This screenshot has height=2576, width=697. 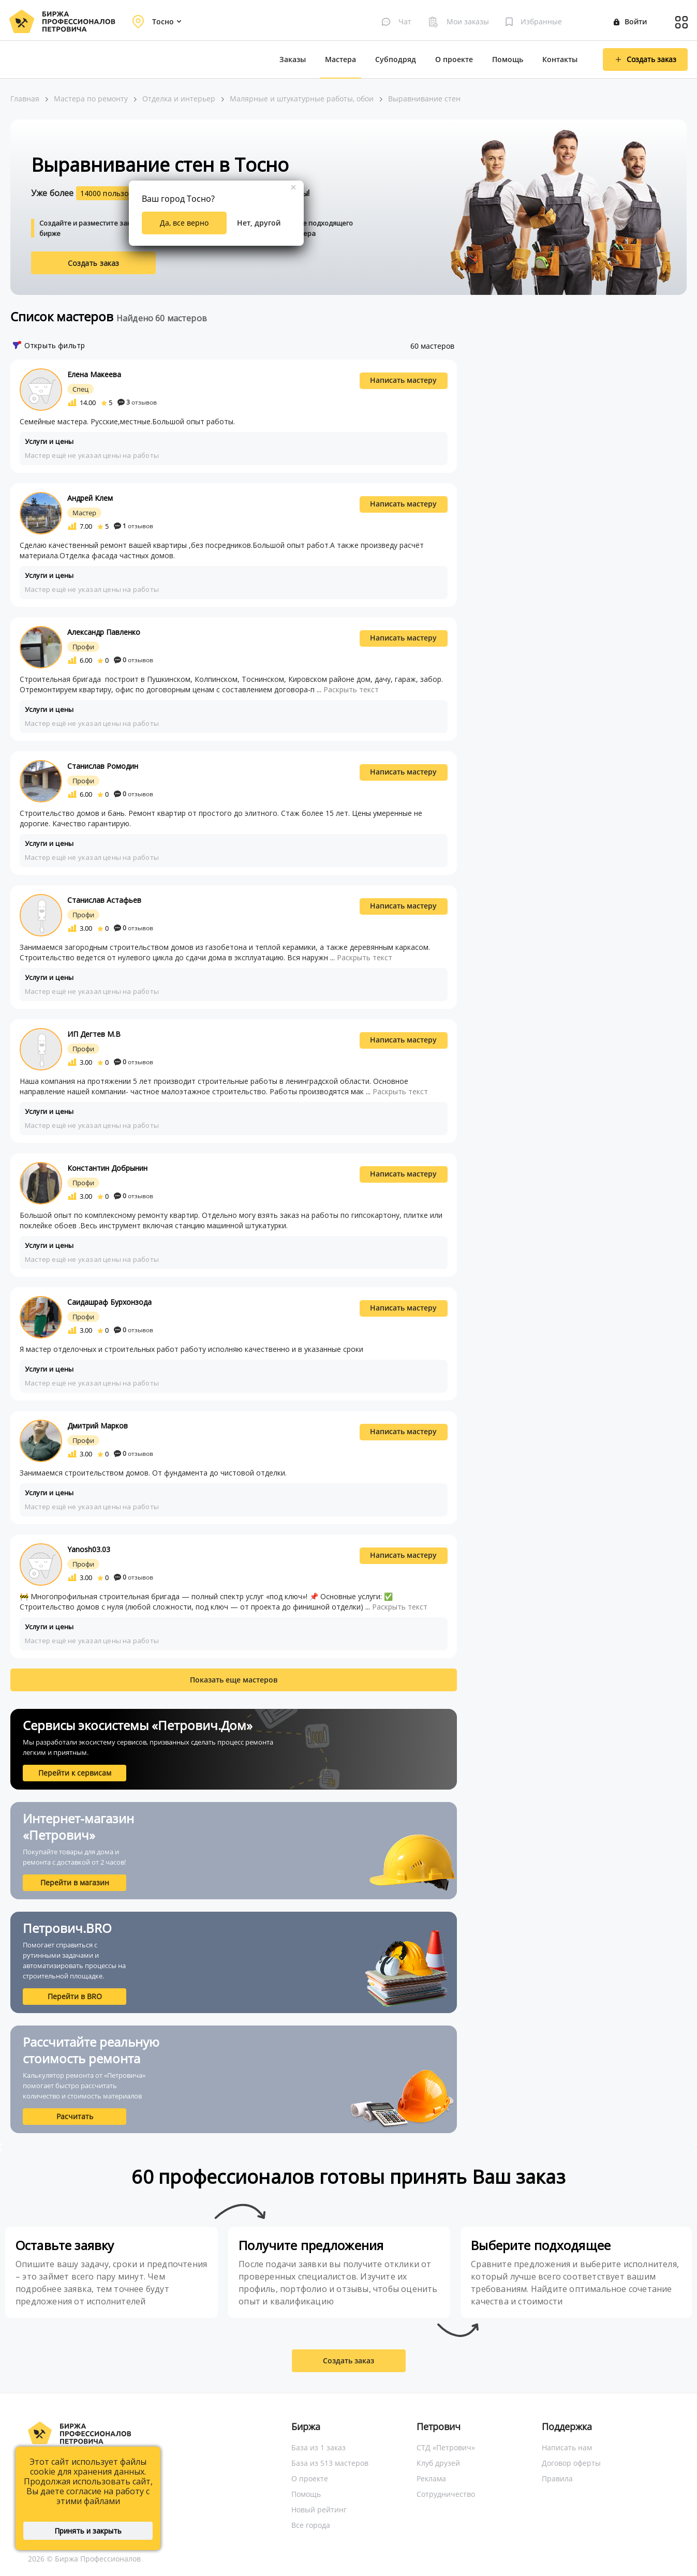 I want to click on Нет, другой, so click(x=258, y=223).